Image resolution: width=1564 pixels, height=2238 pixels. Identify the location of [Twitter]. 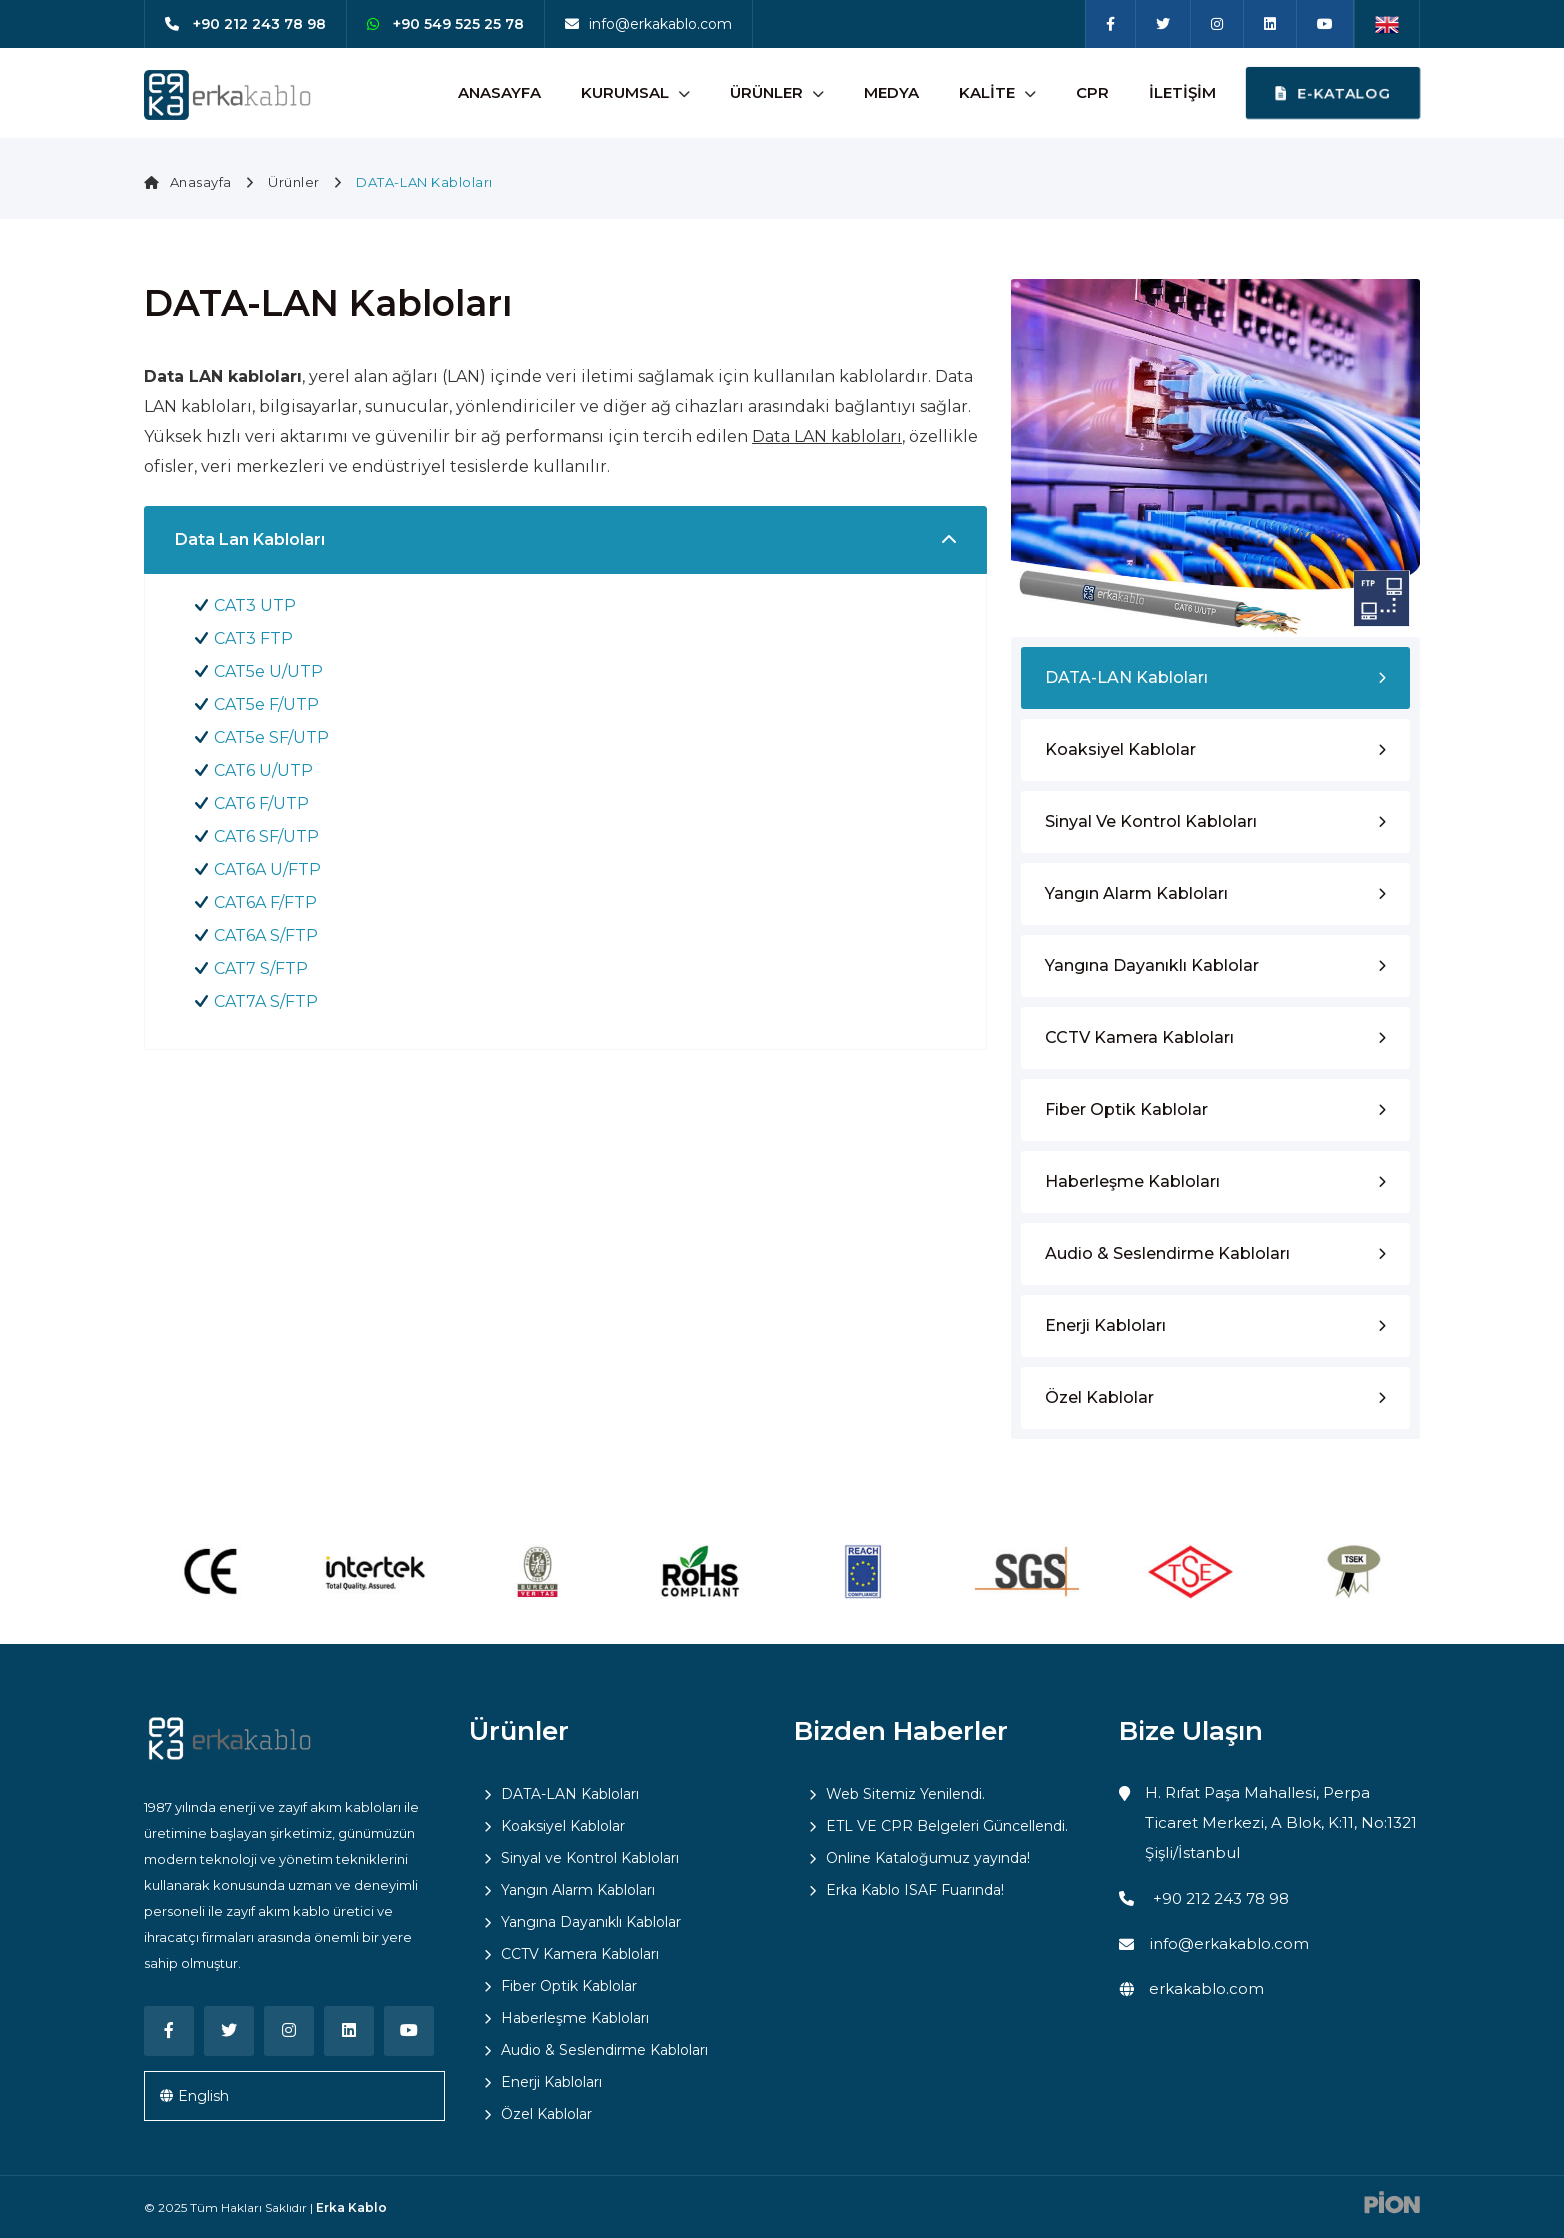
(1163, 24).